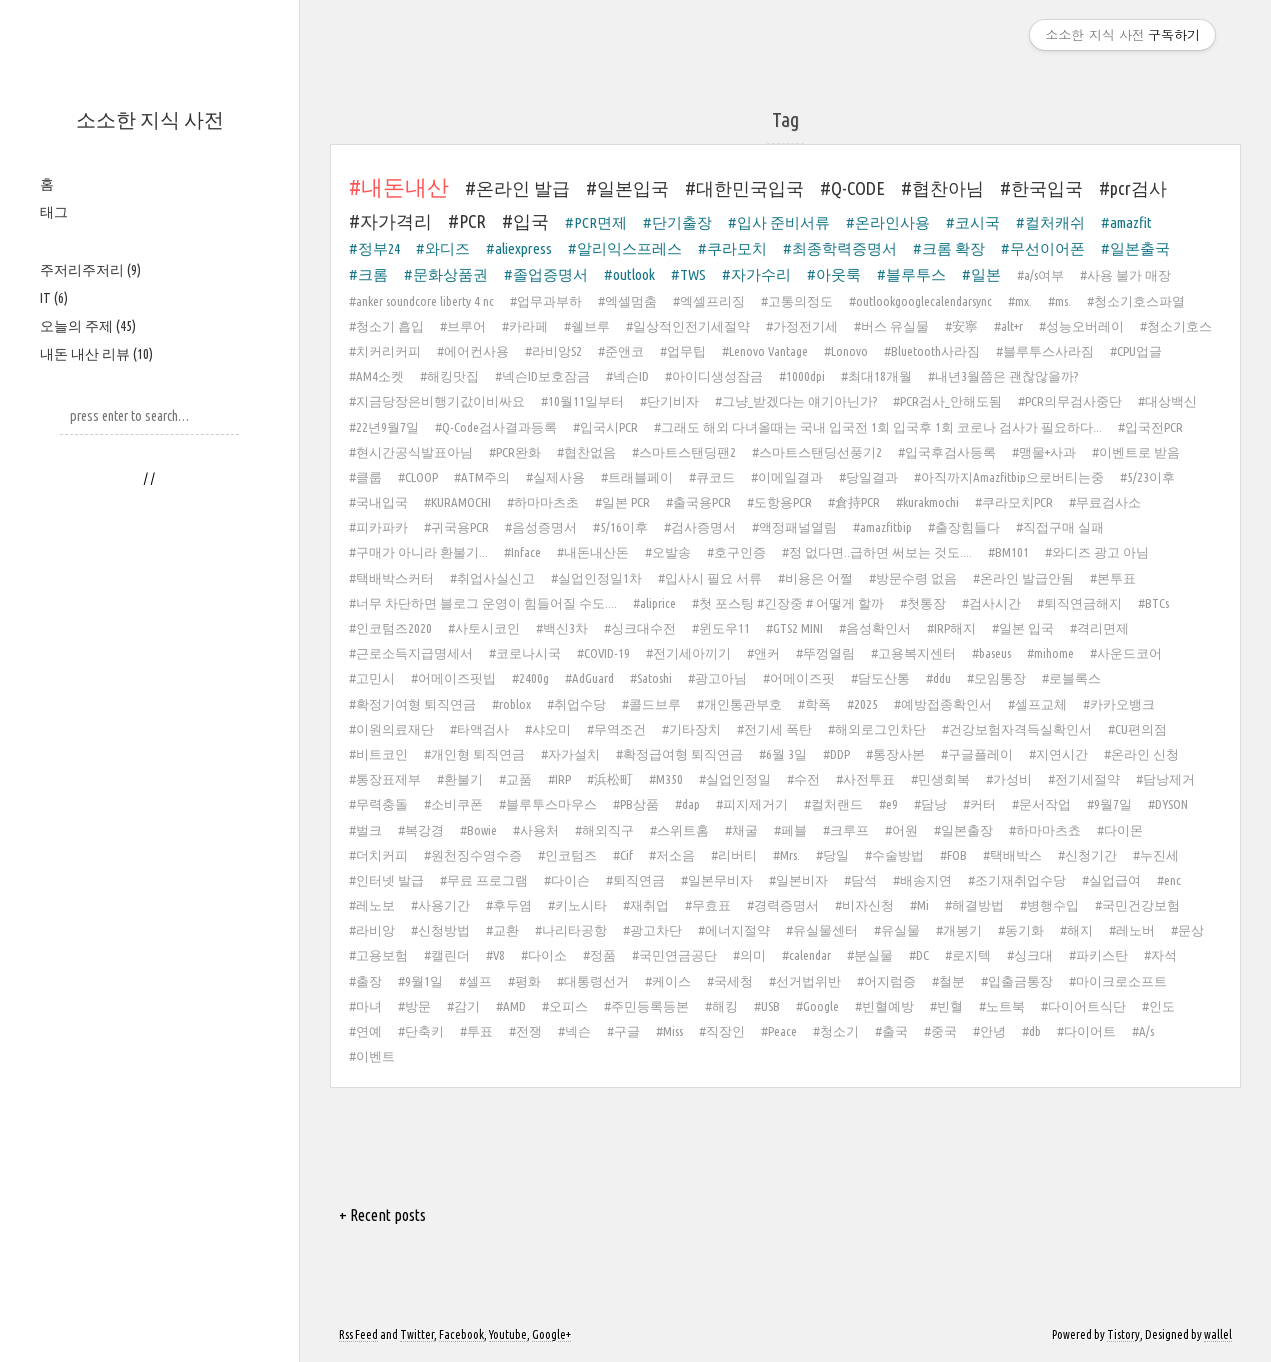  I want to click on #아웃룩, so click(834, 274).